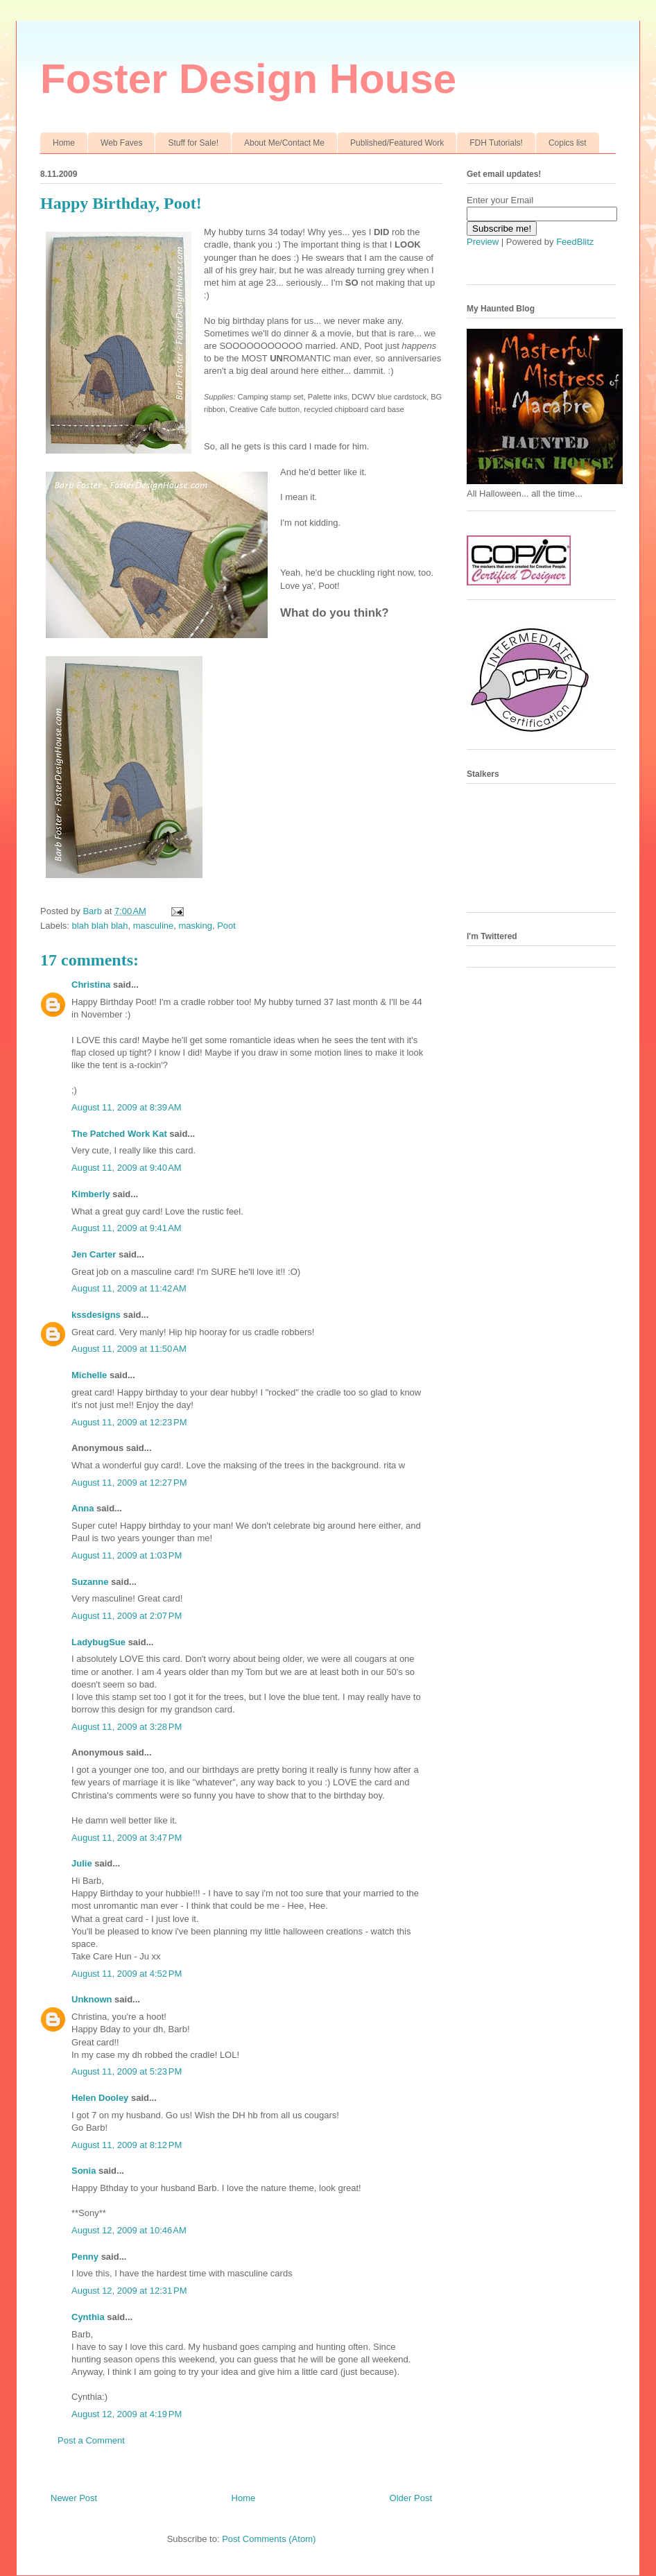 The width and height of the screenshot is (656, 2576). I want to click on August 11, 2009 at 2:07 PM, so click(126, 1616).